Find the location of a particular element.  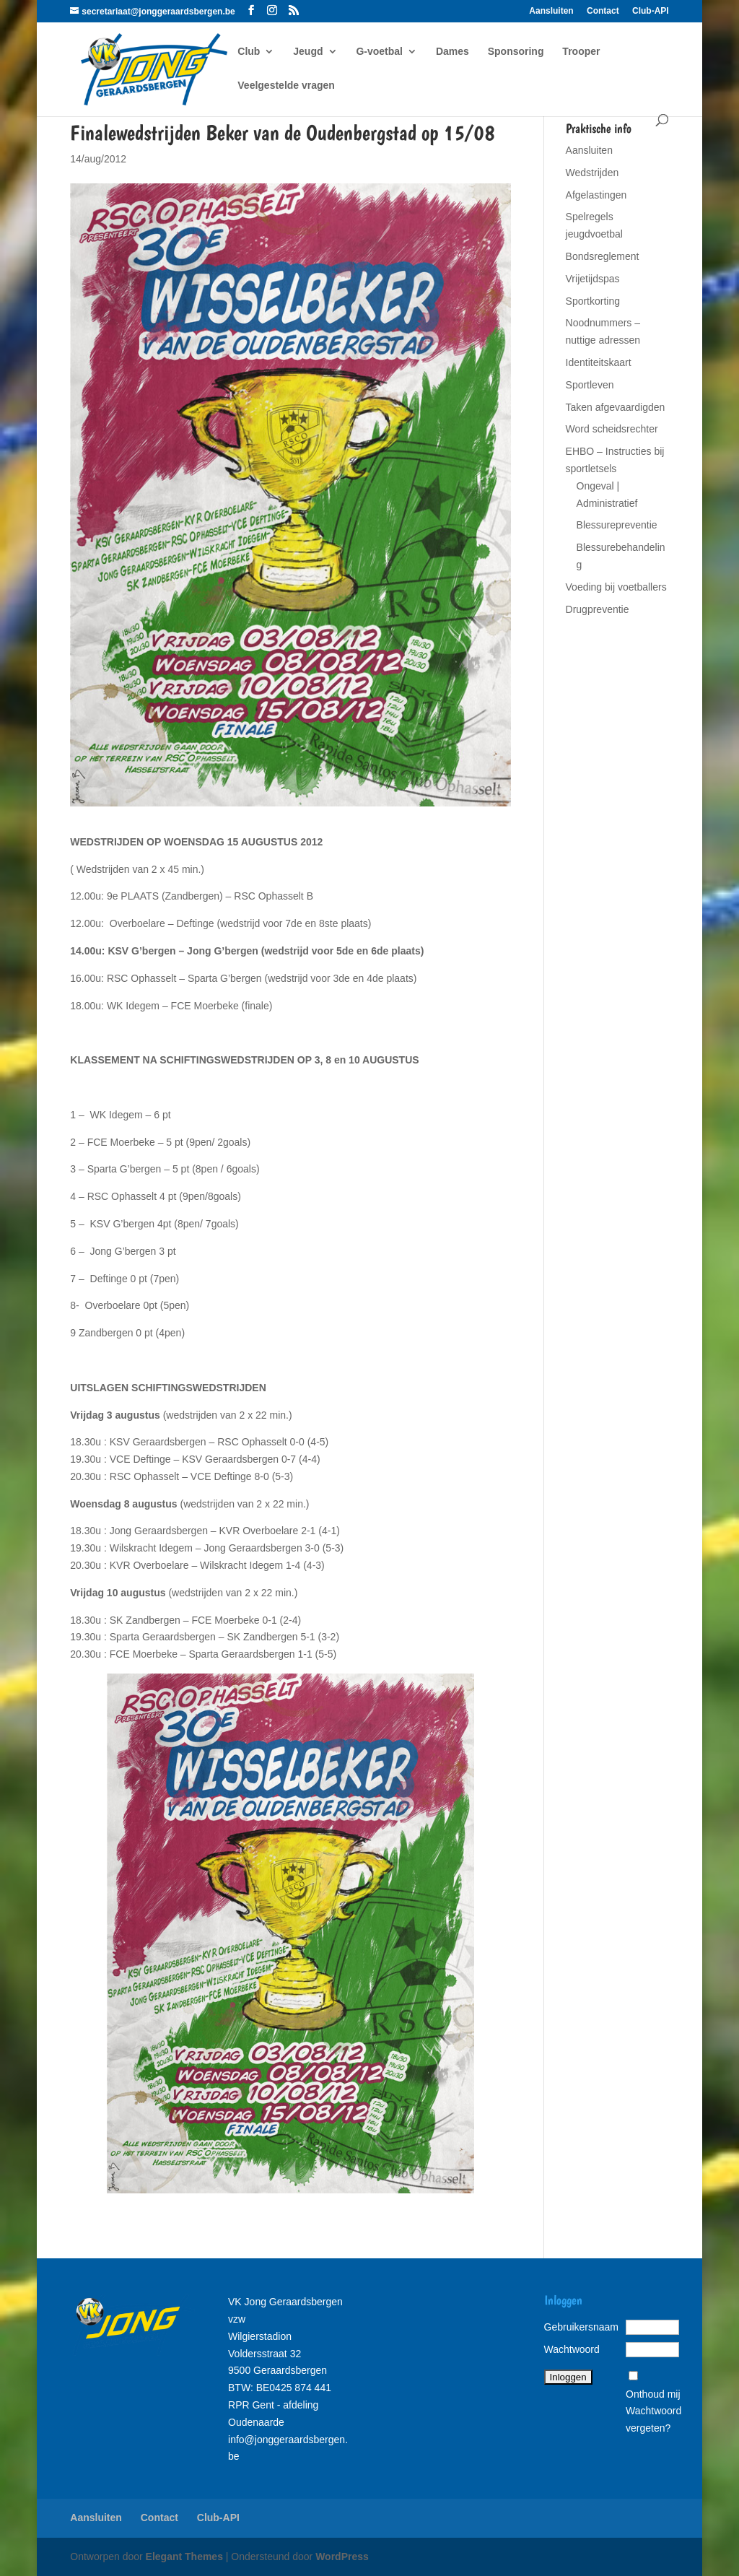

Drugpreventie is located at coordinates (597, 609).